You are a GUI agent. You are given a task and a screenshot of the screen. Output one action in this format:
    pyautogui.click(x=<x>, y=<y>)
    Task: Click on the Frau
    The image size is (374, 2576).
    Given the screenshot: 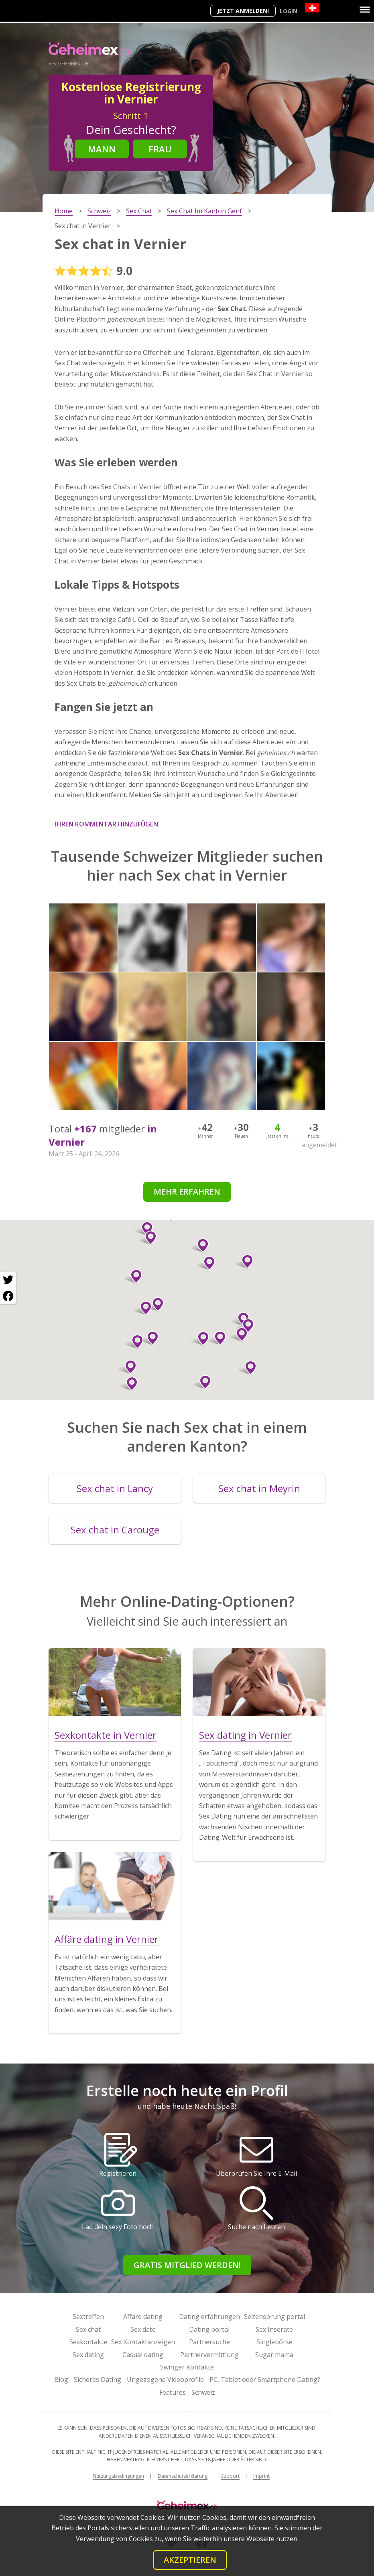 What is the action you would take?
    pyautogui.click(x=160, y=149)
    